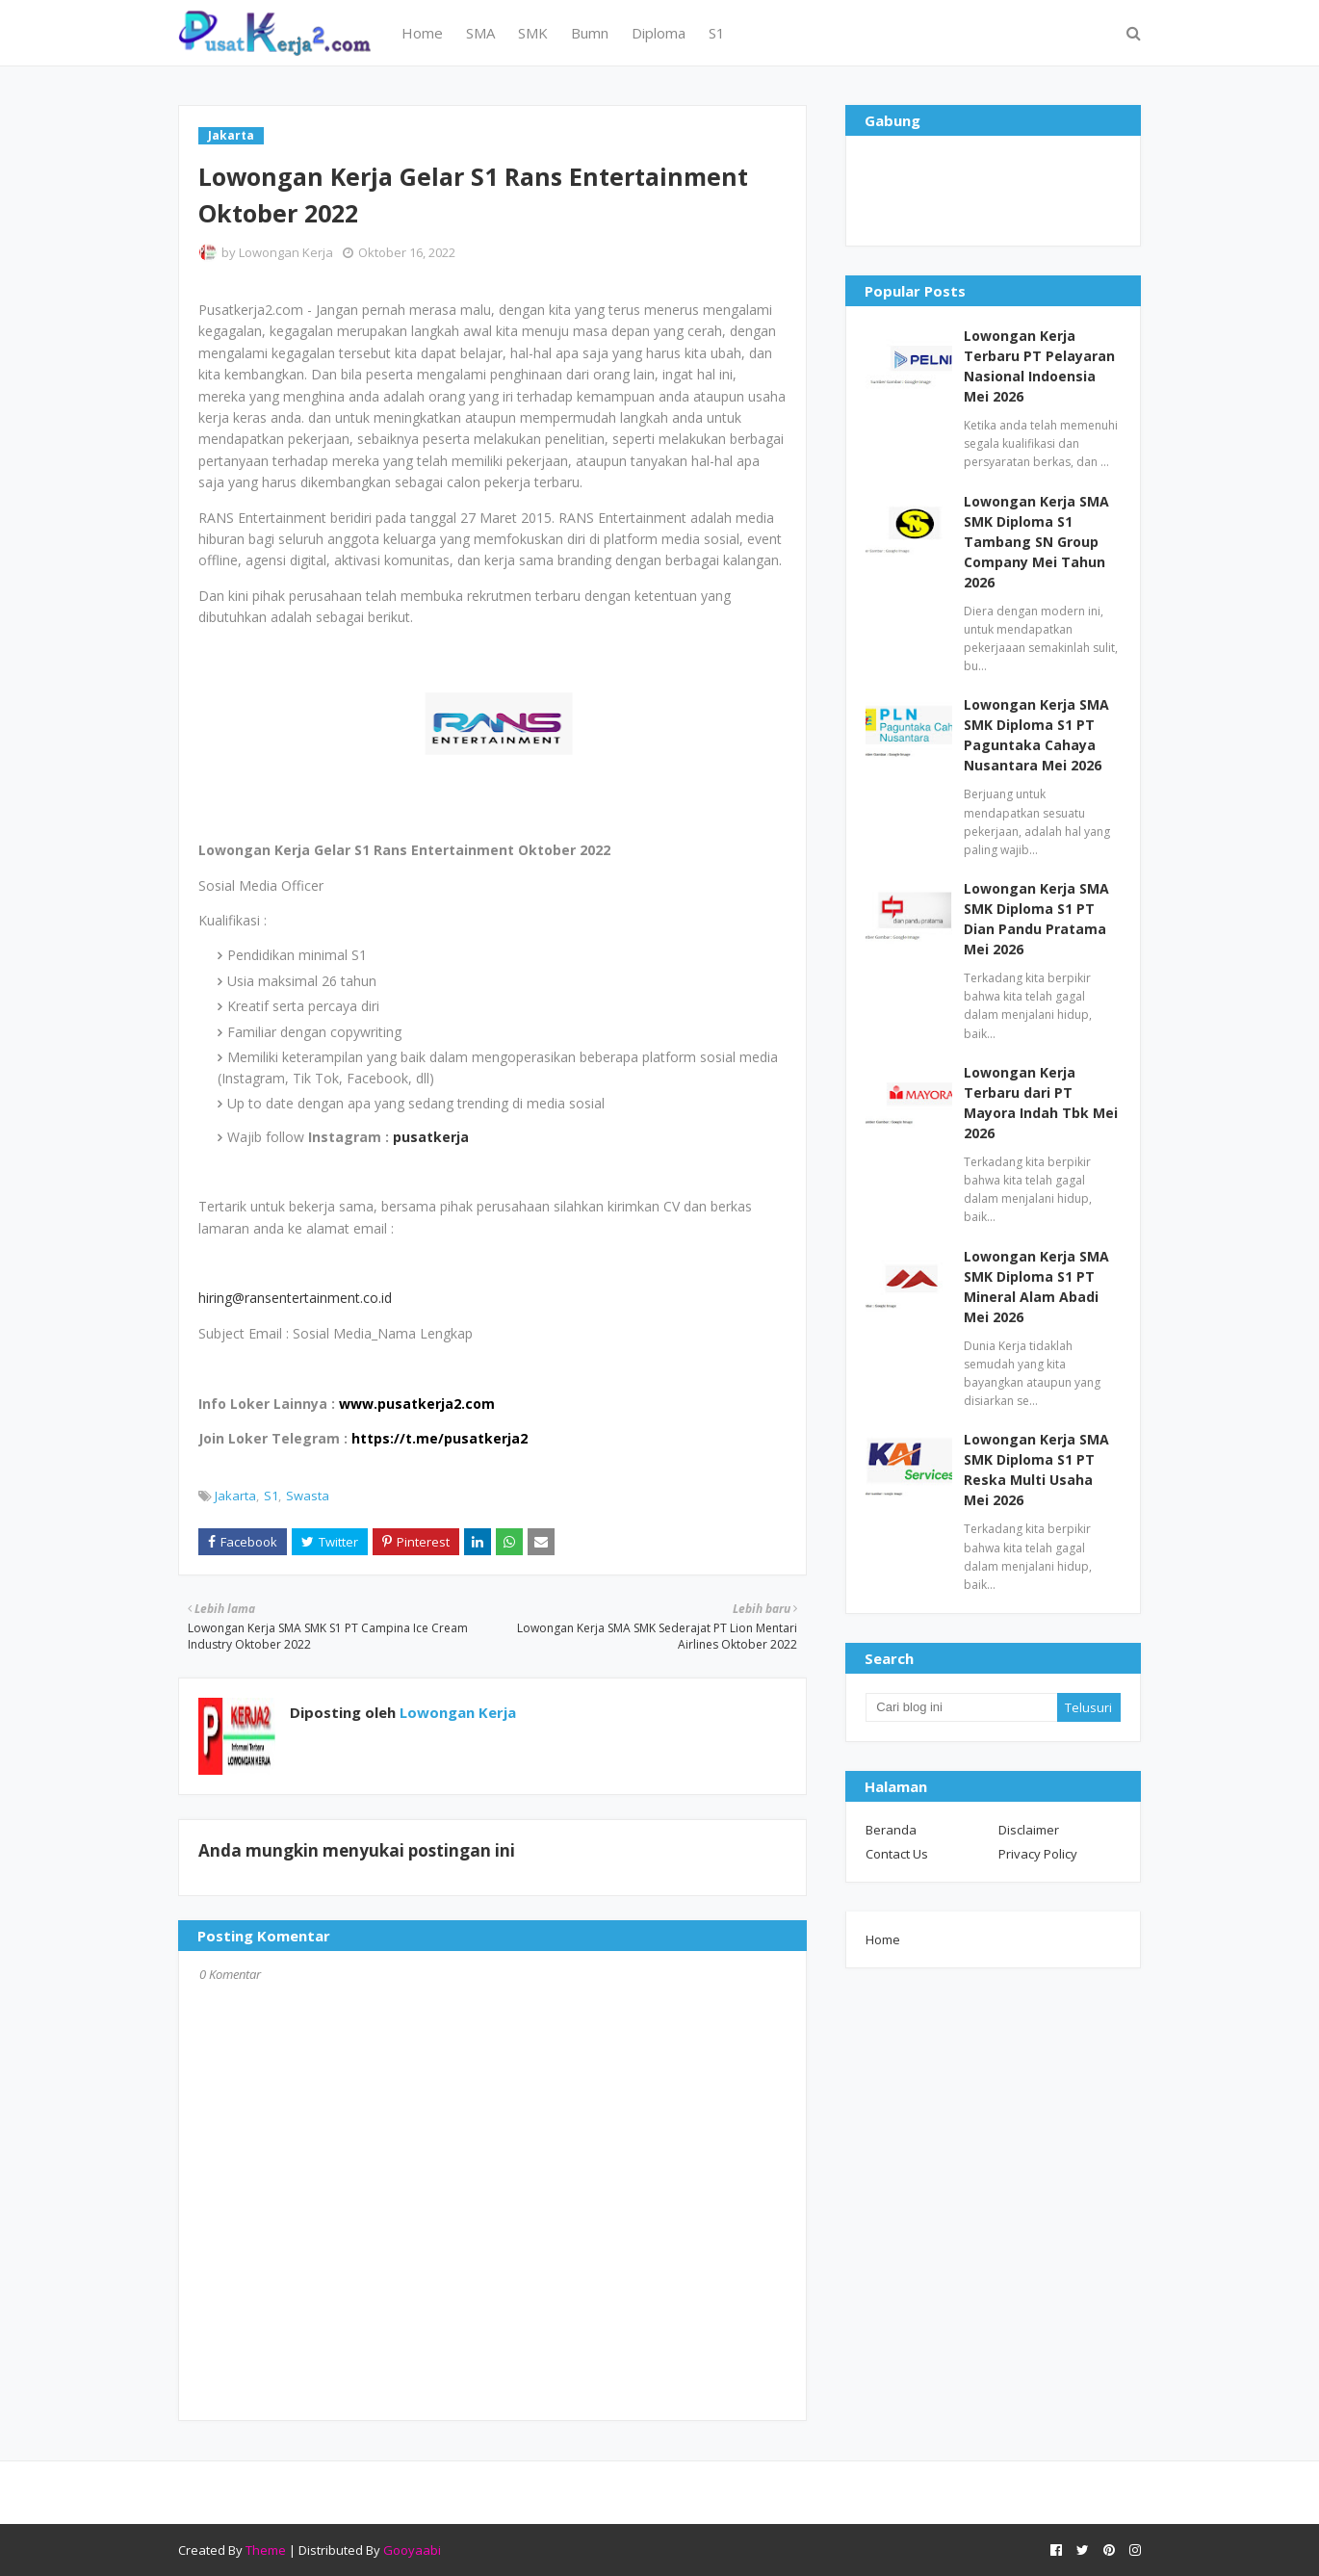  What do you see at coordinates (422, 32) in the screenshot?
I see `Home [menuitem]` at bounding box center [422, 32].